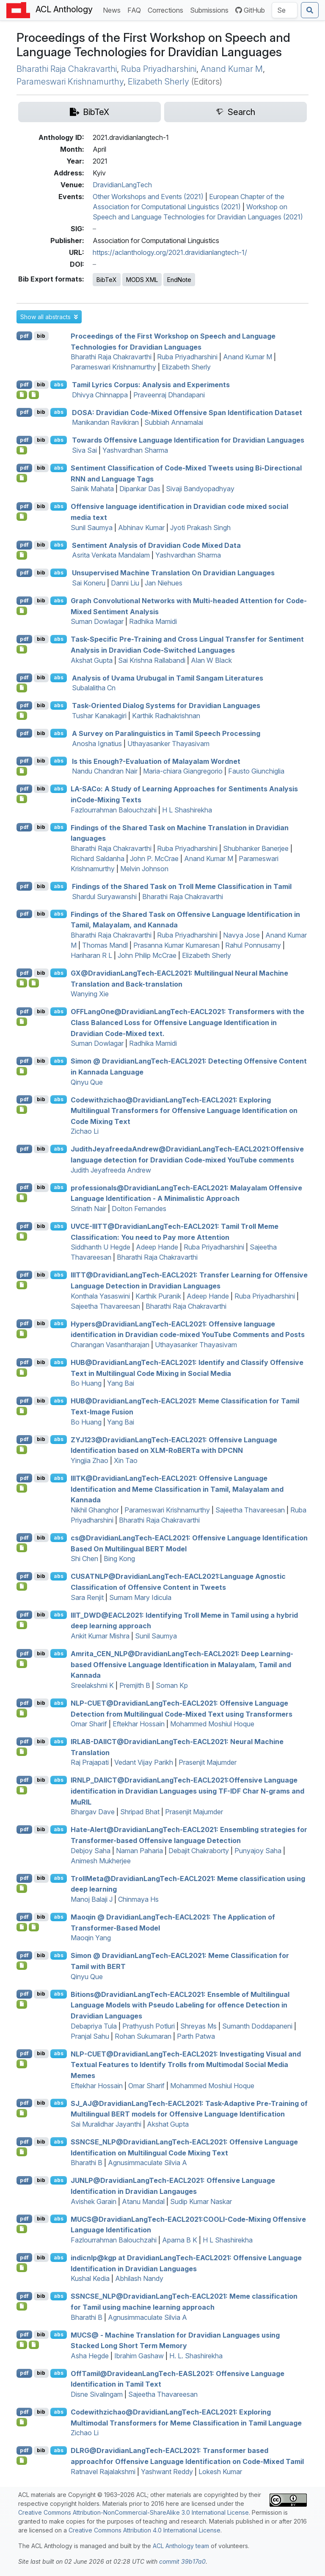  Describe the element at coordinates (151, 384) in the screenshot. I see `amil Lyrics Corpus: Analysis and Experiments` at that location.